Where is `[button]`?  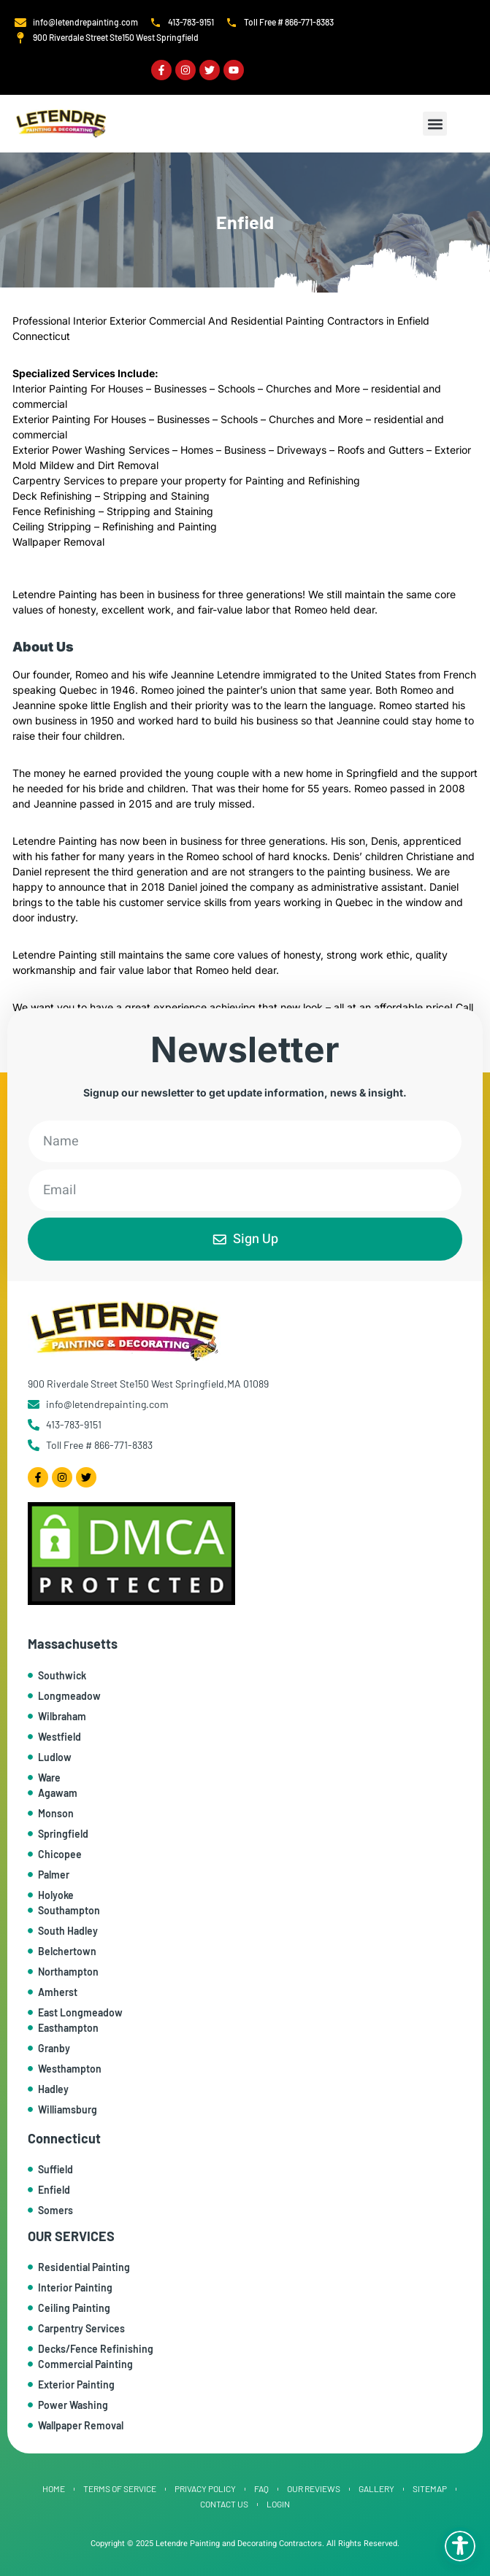 [button] is located at coordinates (435, 124).